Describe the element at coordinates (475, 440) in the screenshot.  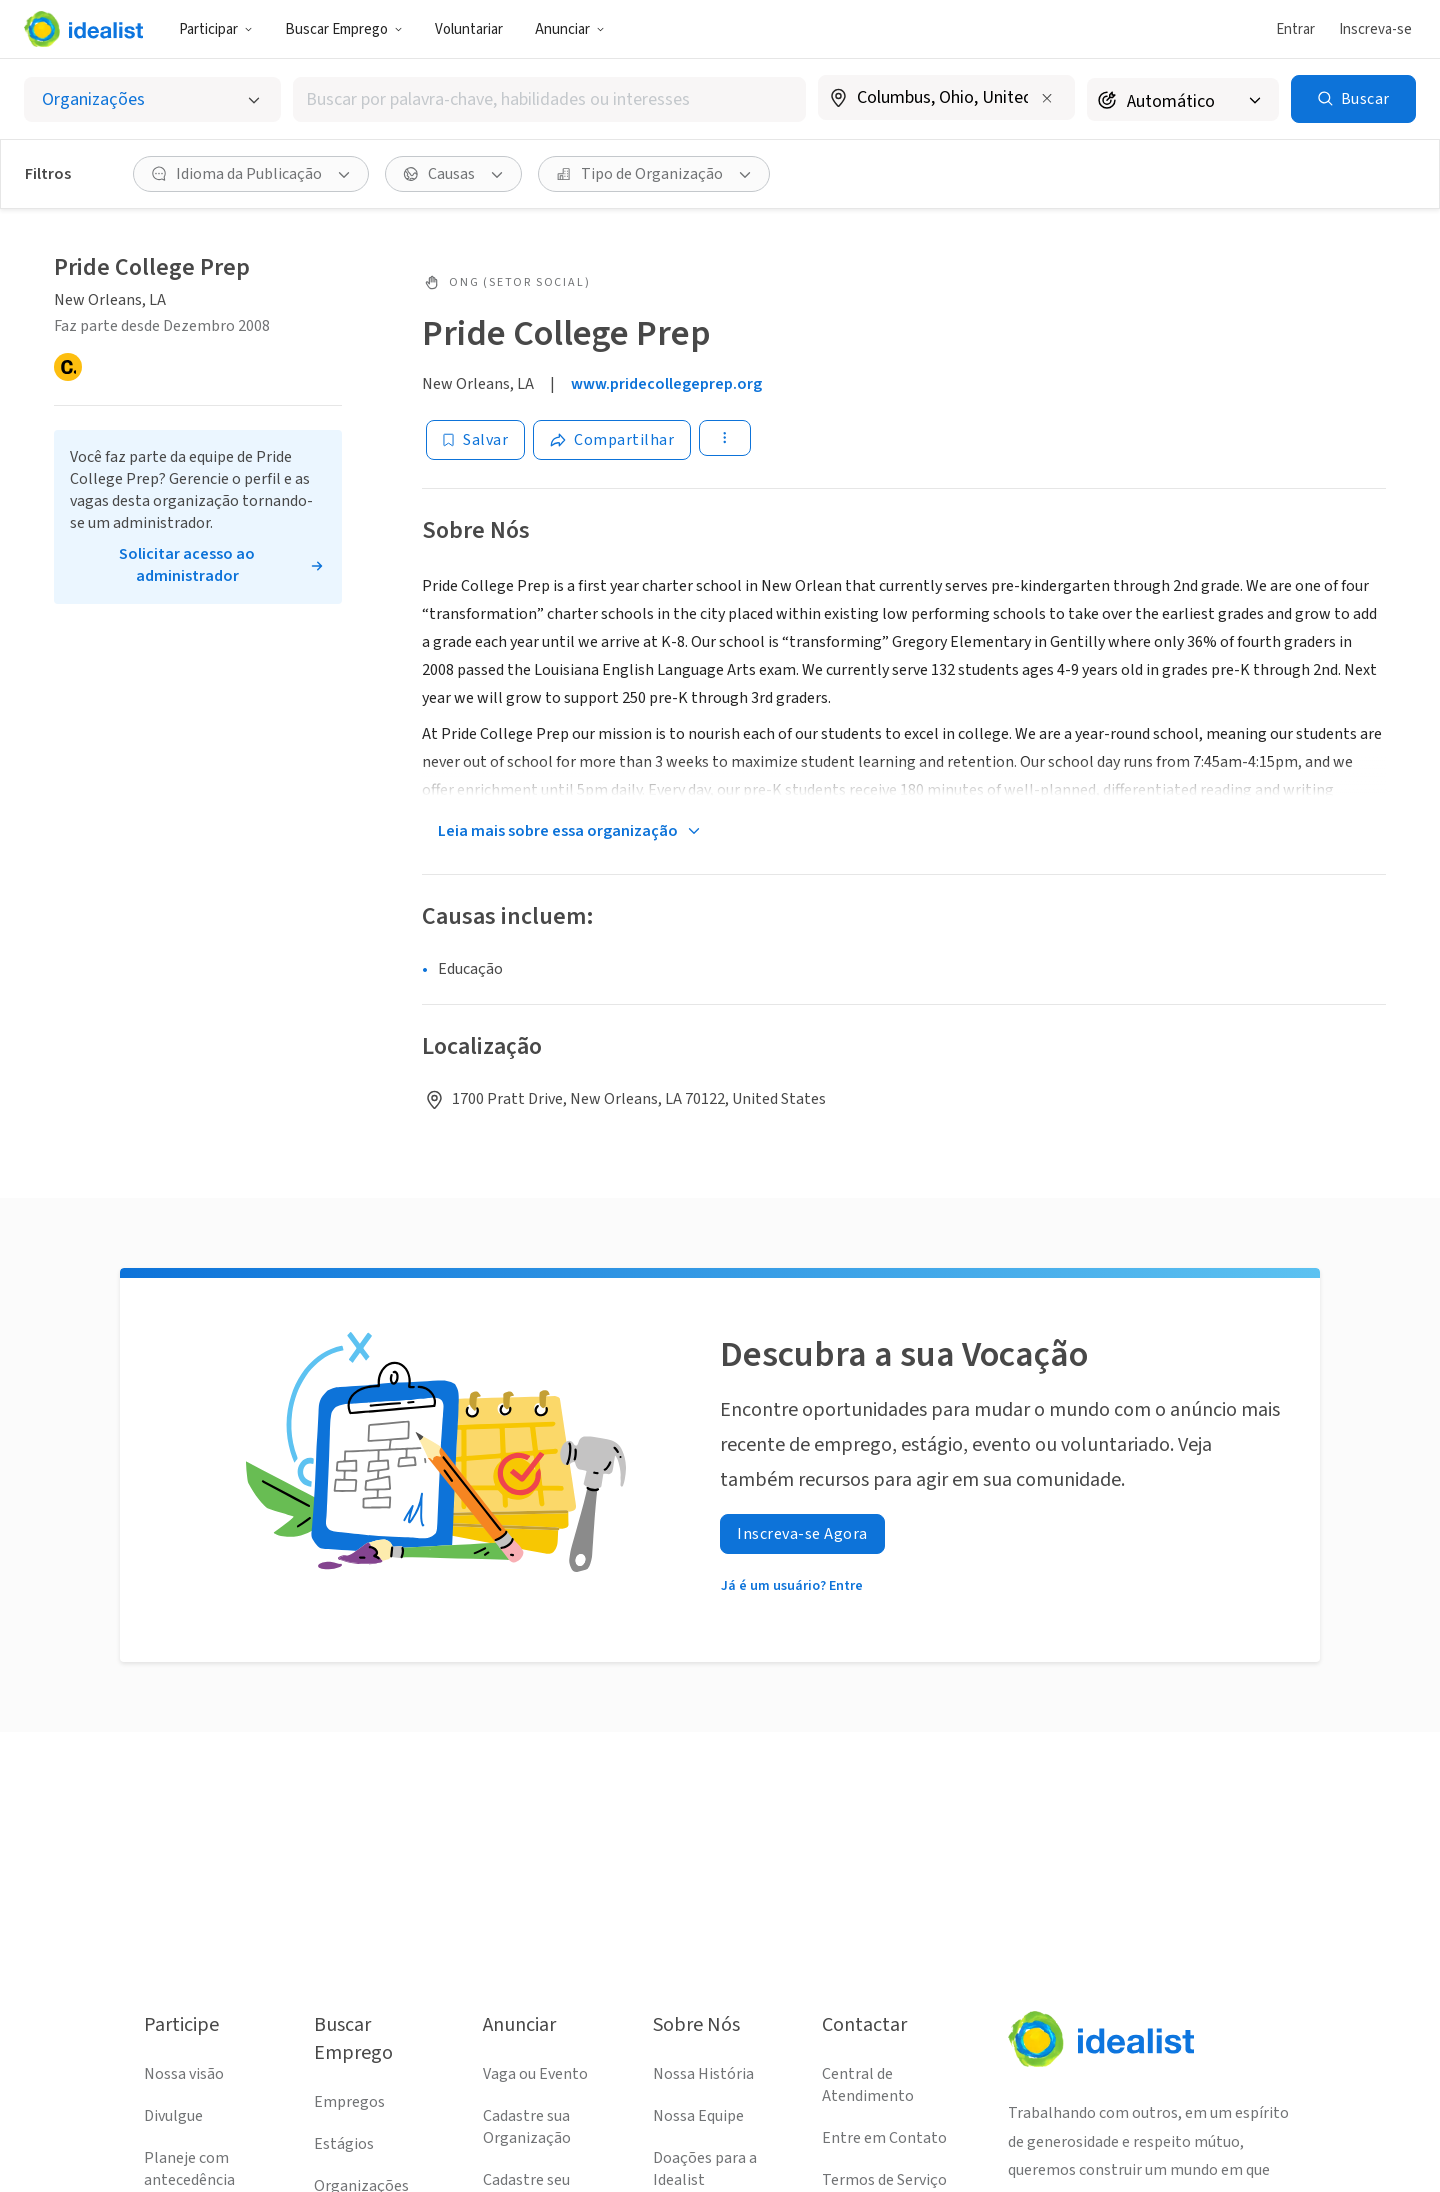
I see `[Salvar]` at that location.